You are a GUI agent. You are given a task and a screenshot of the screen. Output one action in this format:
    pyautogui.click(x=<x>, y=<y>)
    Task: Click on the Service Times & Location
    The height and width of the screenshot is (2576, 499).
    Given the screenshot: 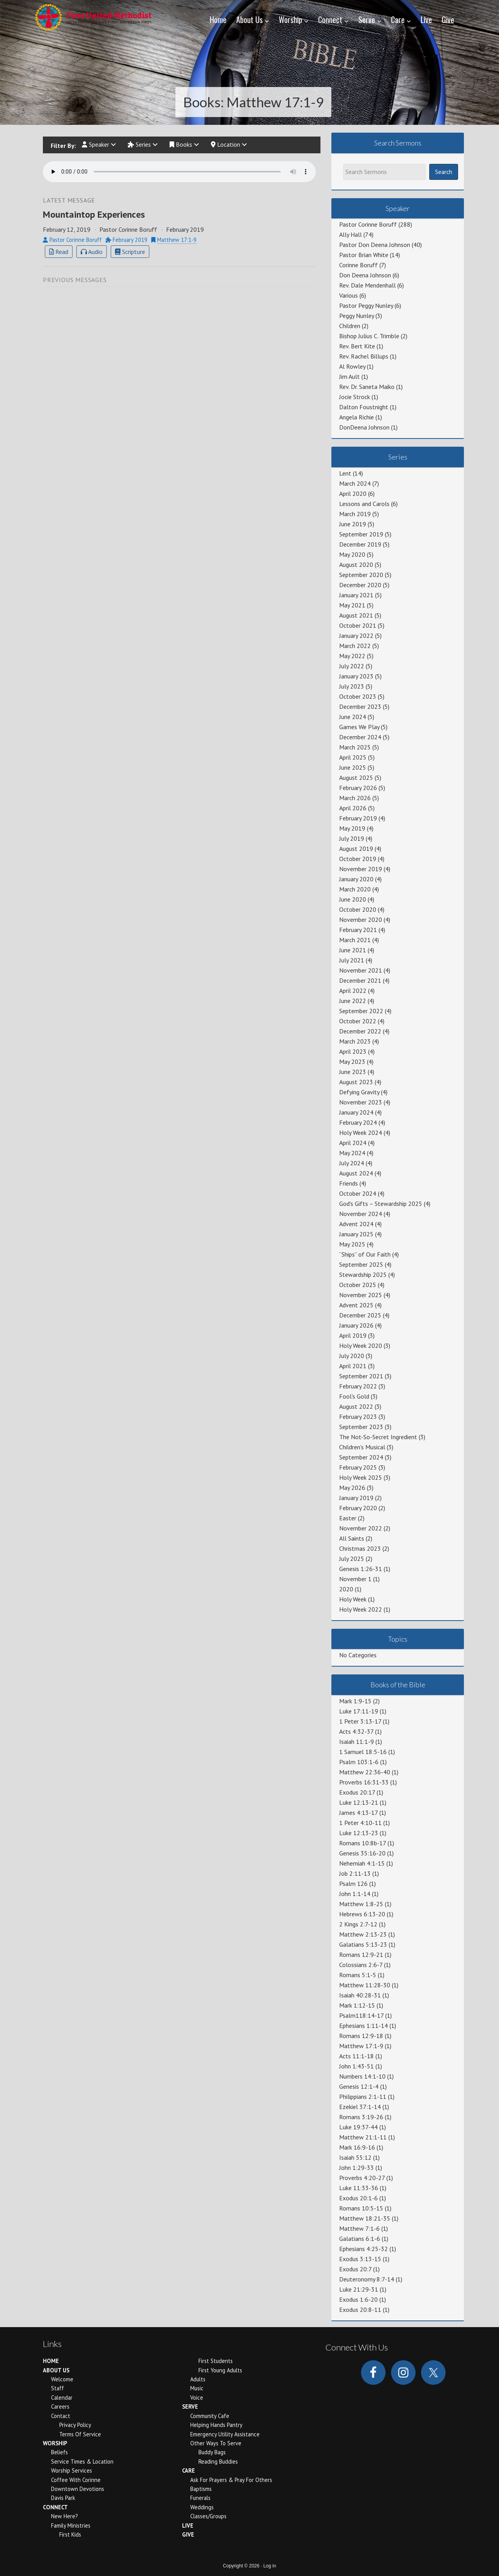 What is the action you would take?
    pyautogui.click(x=82, y=2461)
    